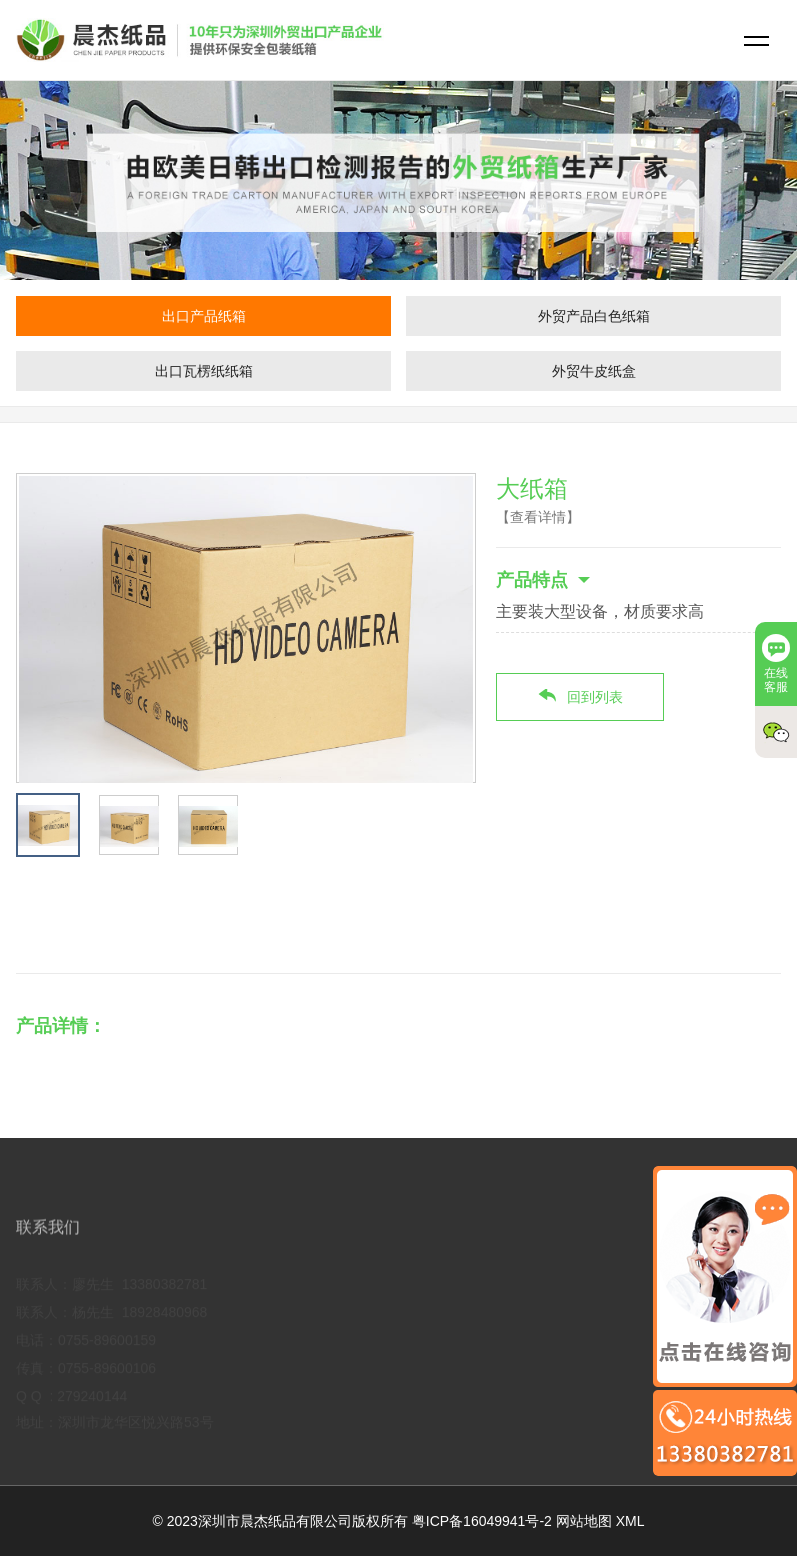 This screenshot has width=797, height=1556. I want to click on 出口产品纸箱, so click(204, 316).